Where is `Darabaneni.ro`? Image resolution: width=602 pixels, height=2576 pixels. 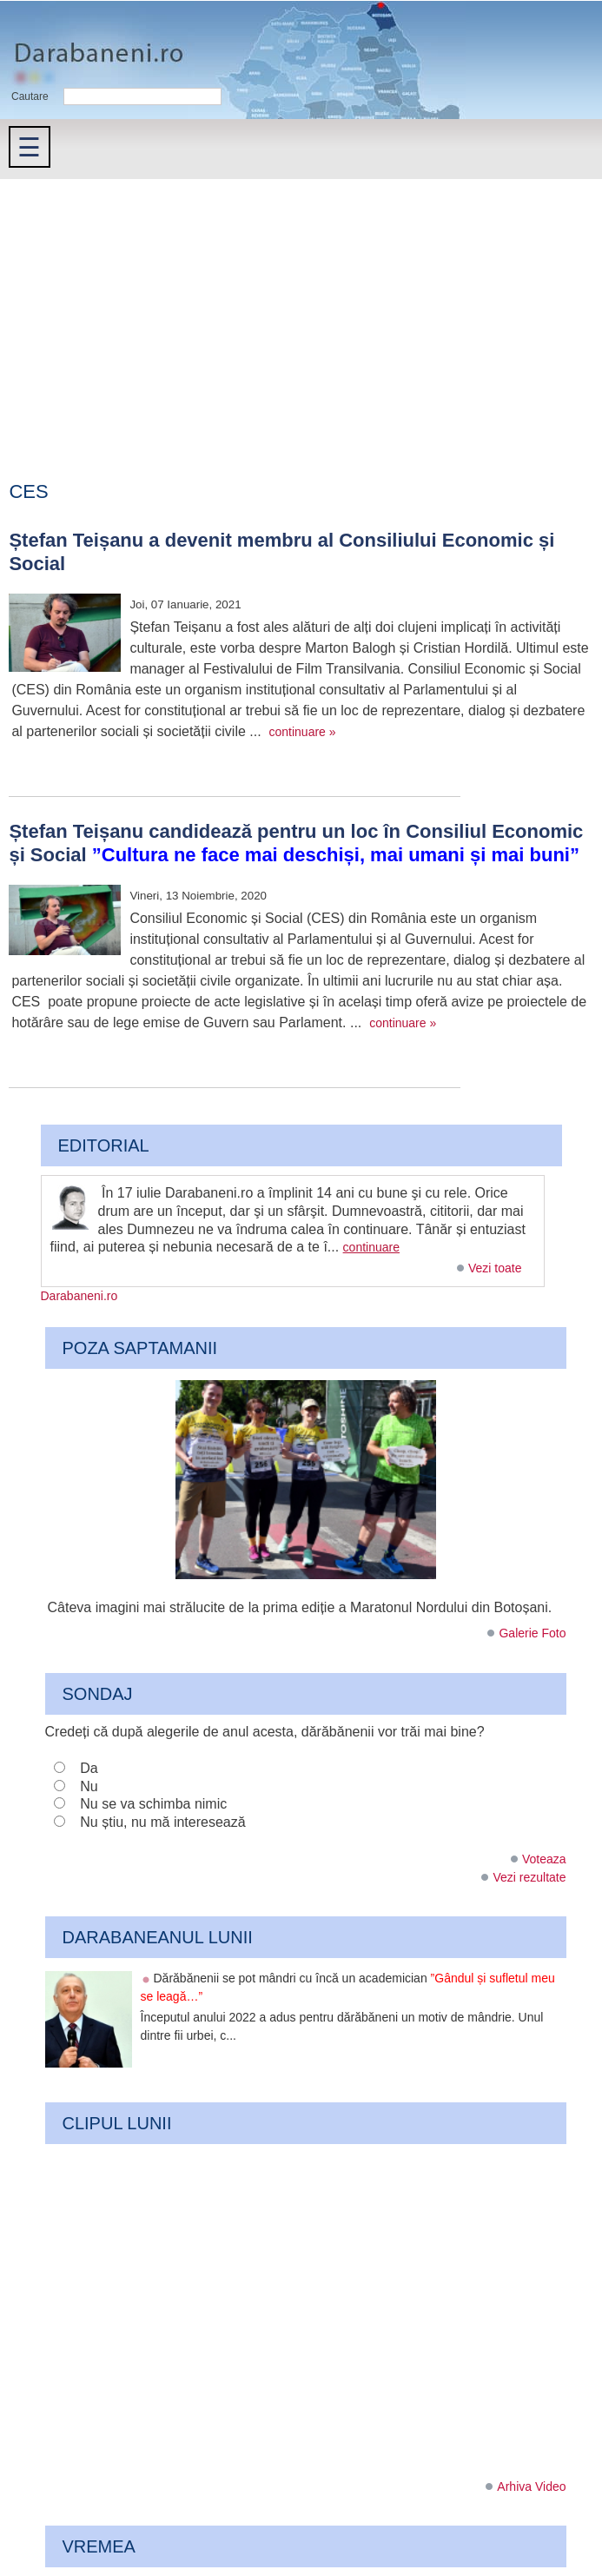 Darabaneni.ro is located at coordinates (93, 44).